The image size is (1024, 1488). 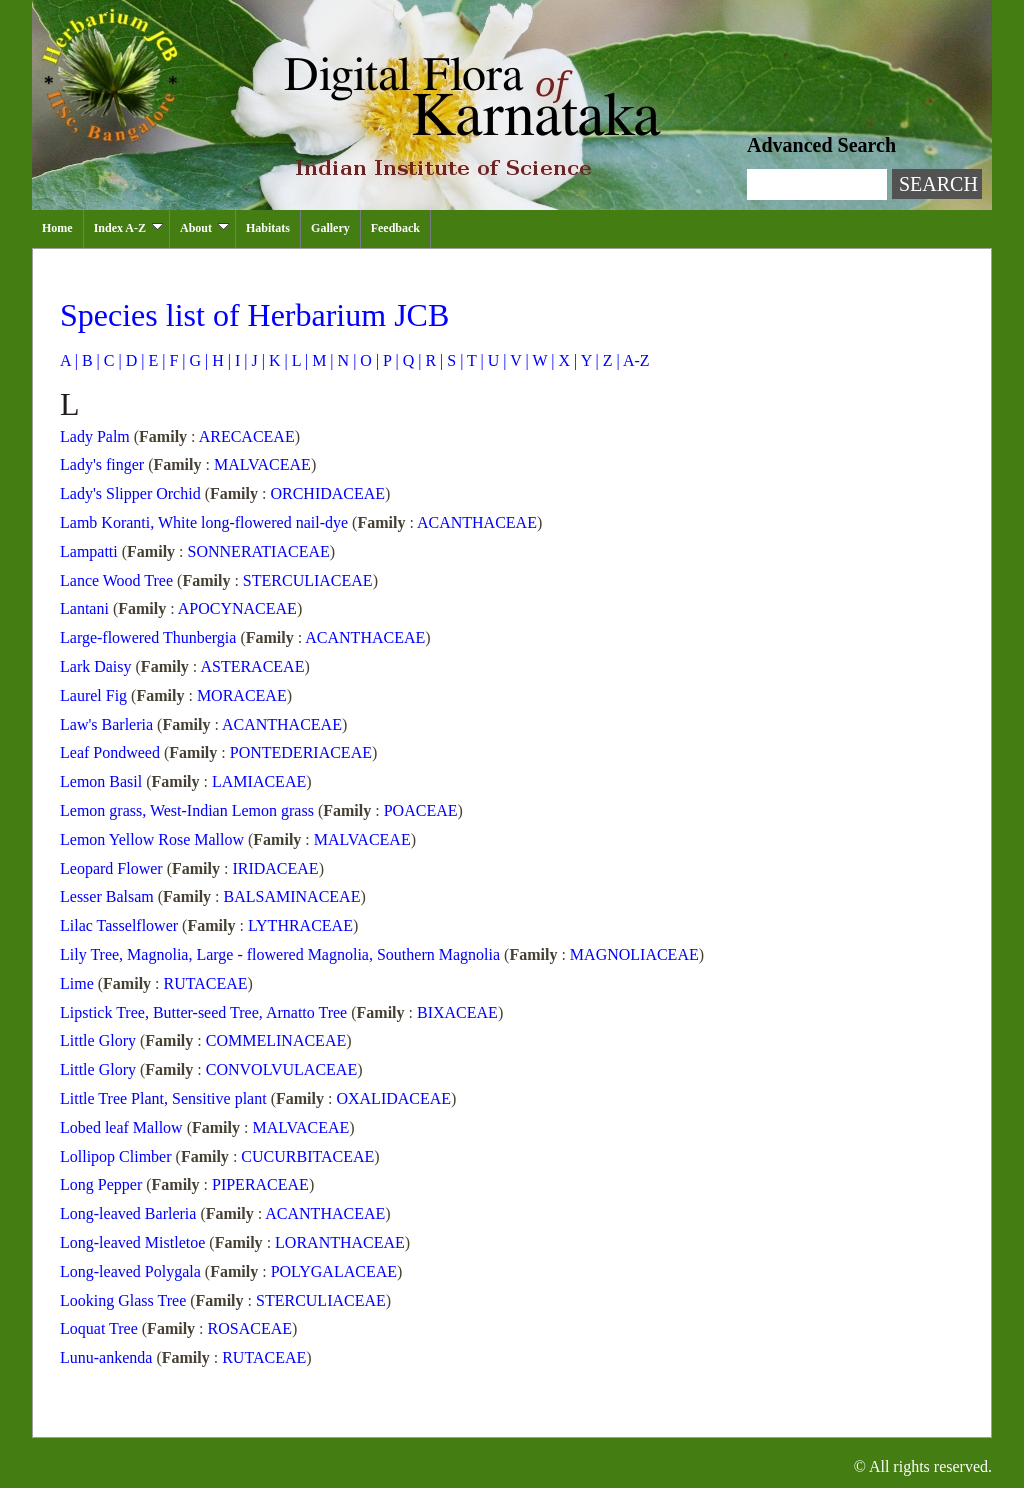 I want to click on Lime, so click(x=79, y=983).